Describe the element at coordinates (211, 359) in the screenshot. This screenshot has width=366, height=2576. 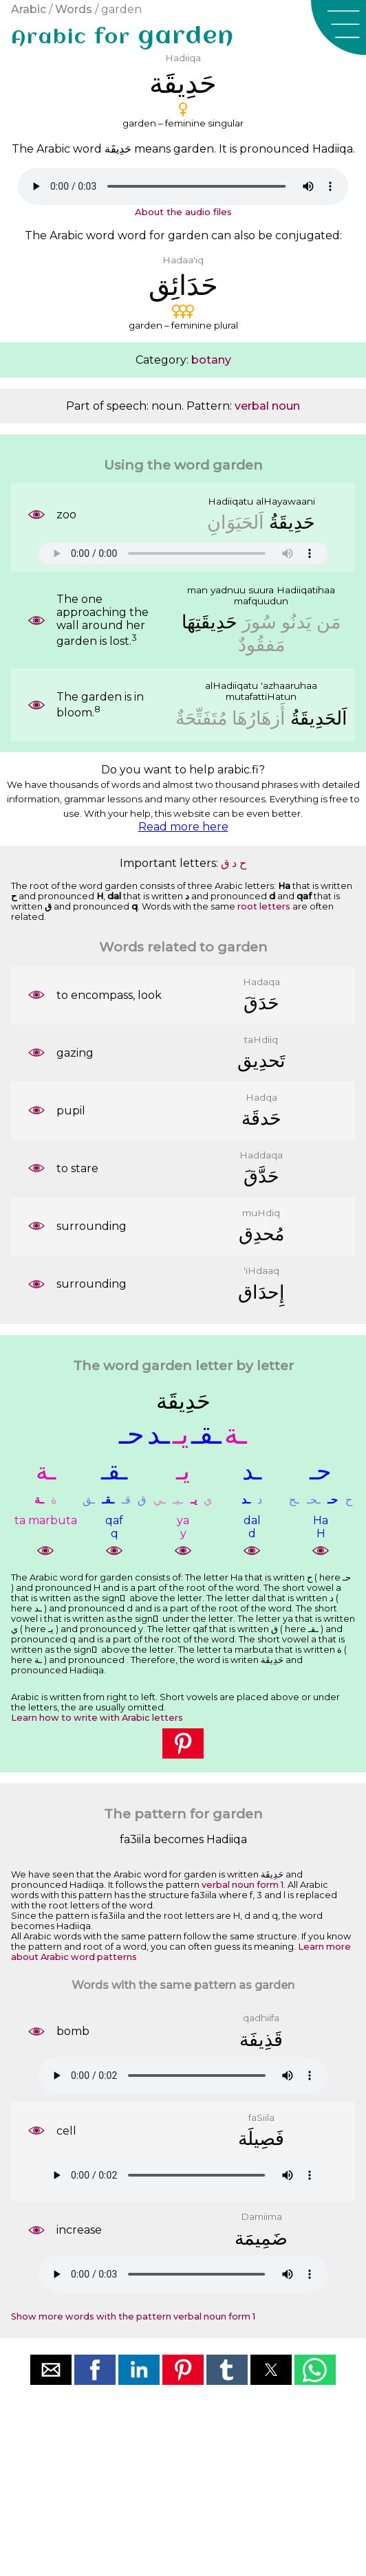
I see `botany` at that location.